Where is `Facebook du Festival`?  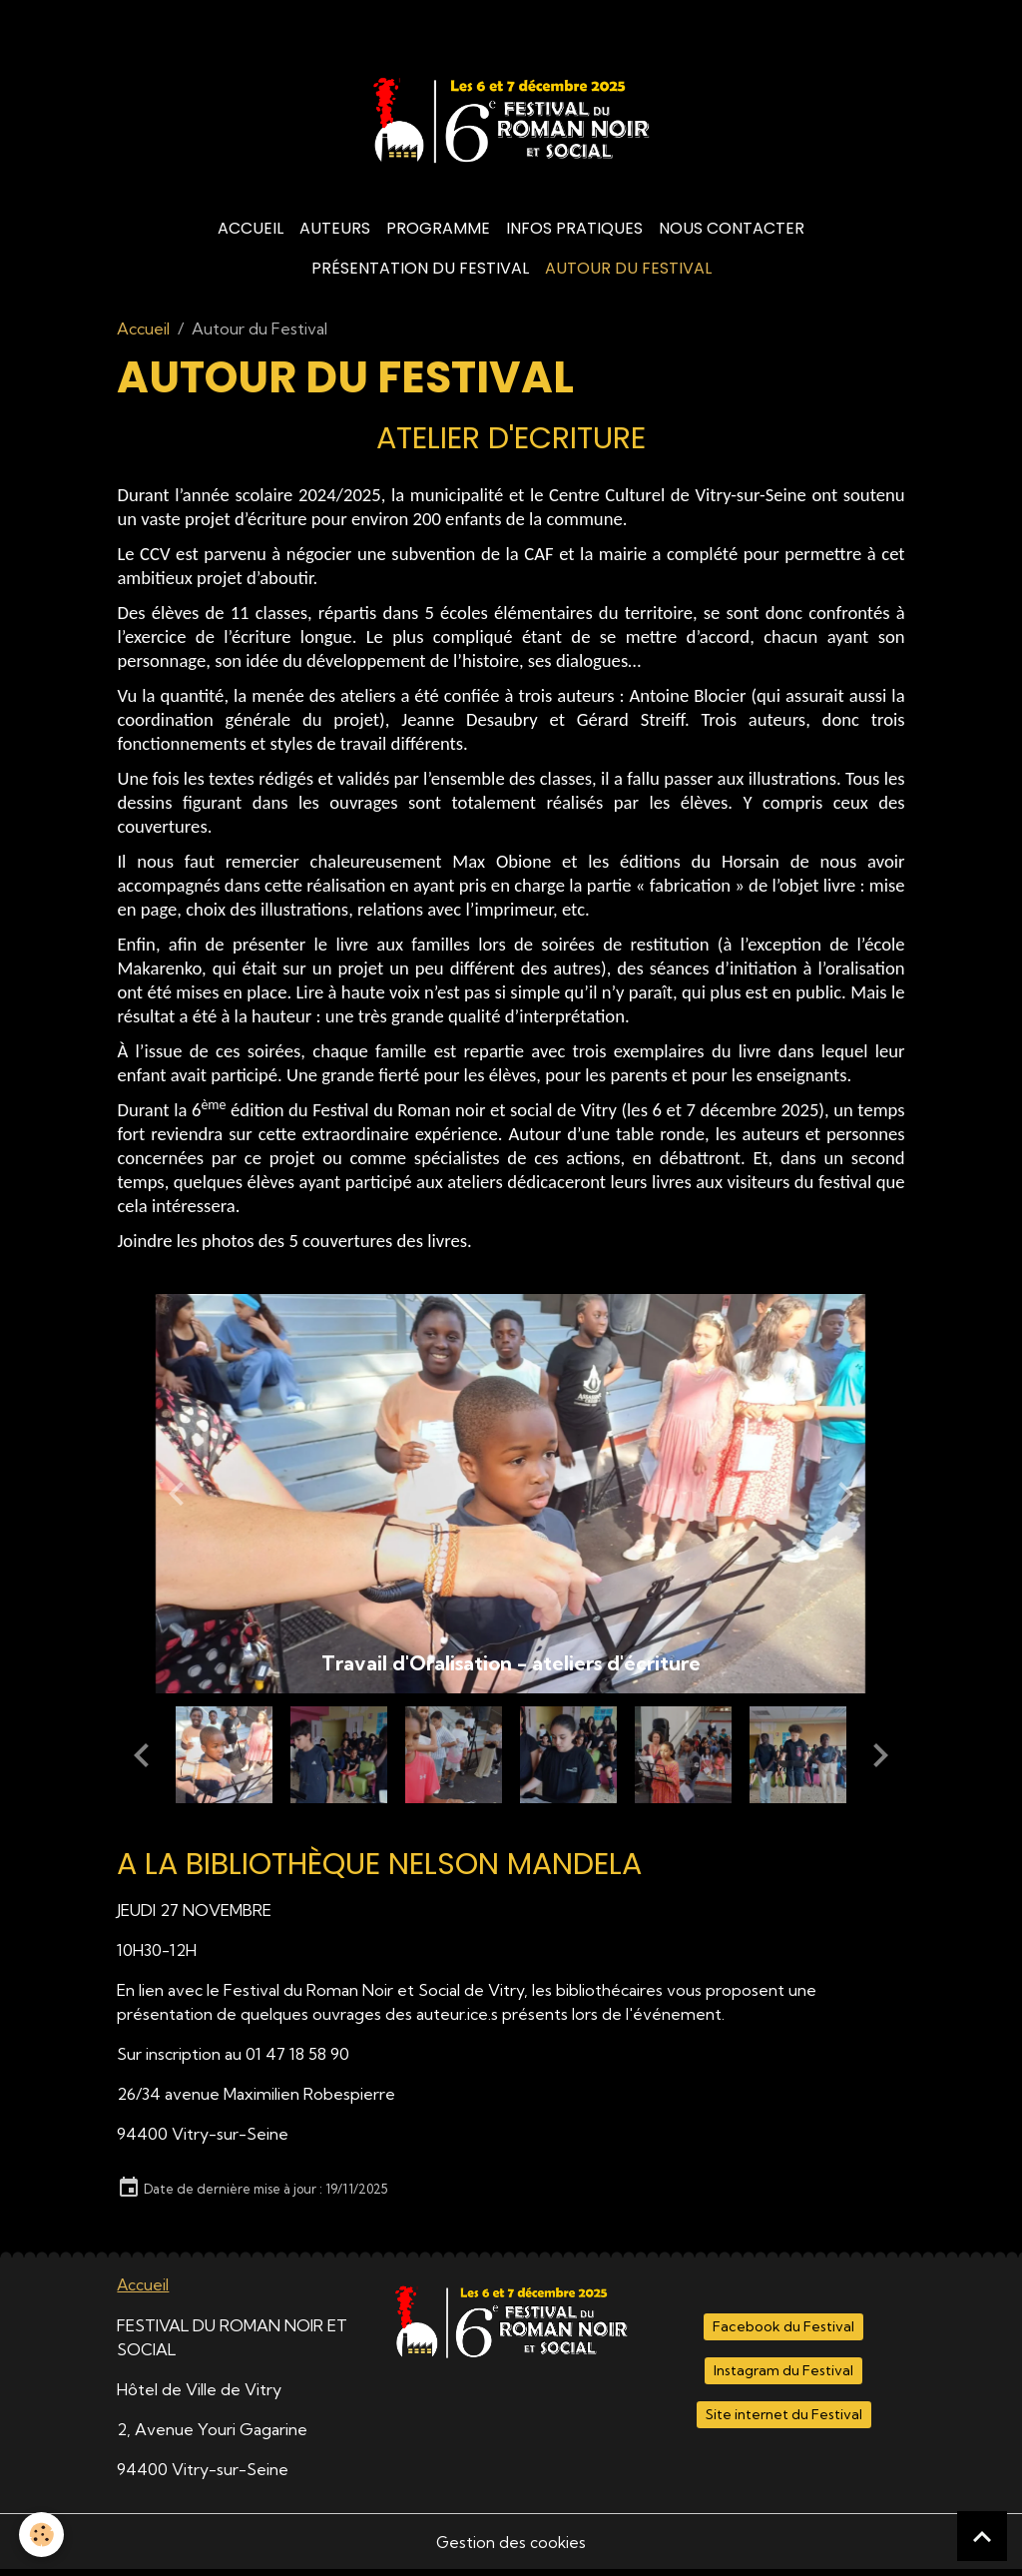 Facebook du Festival is located at coordinates (783, 2333).